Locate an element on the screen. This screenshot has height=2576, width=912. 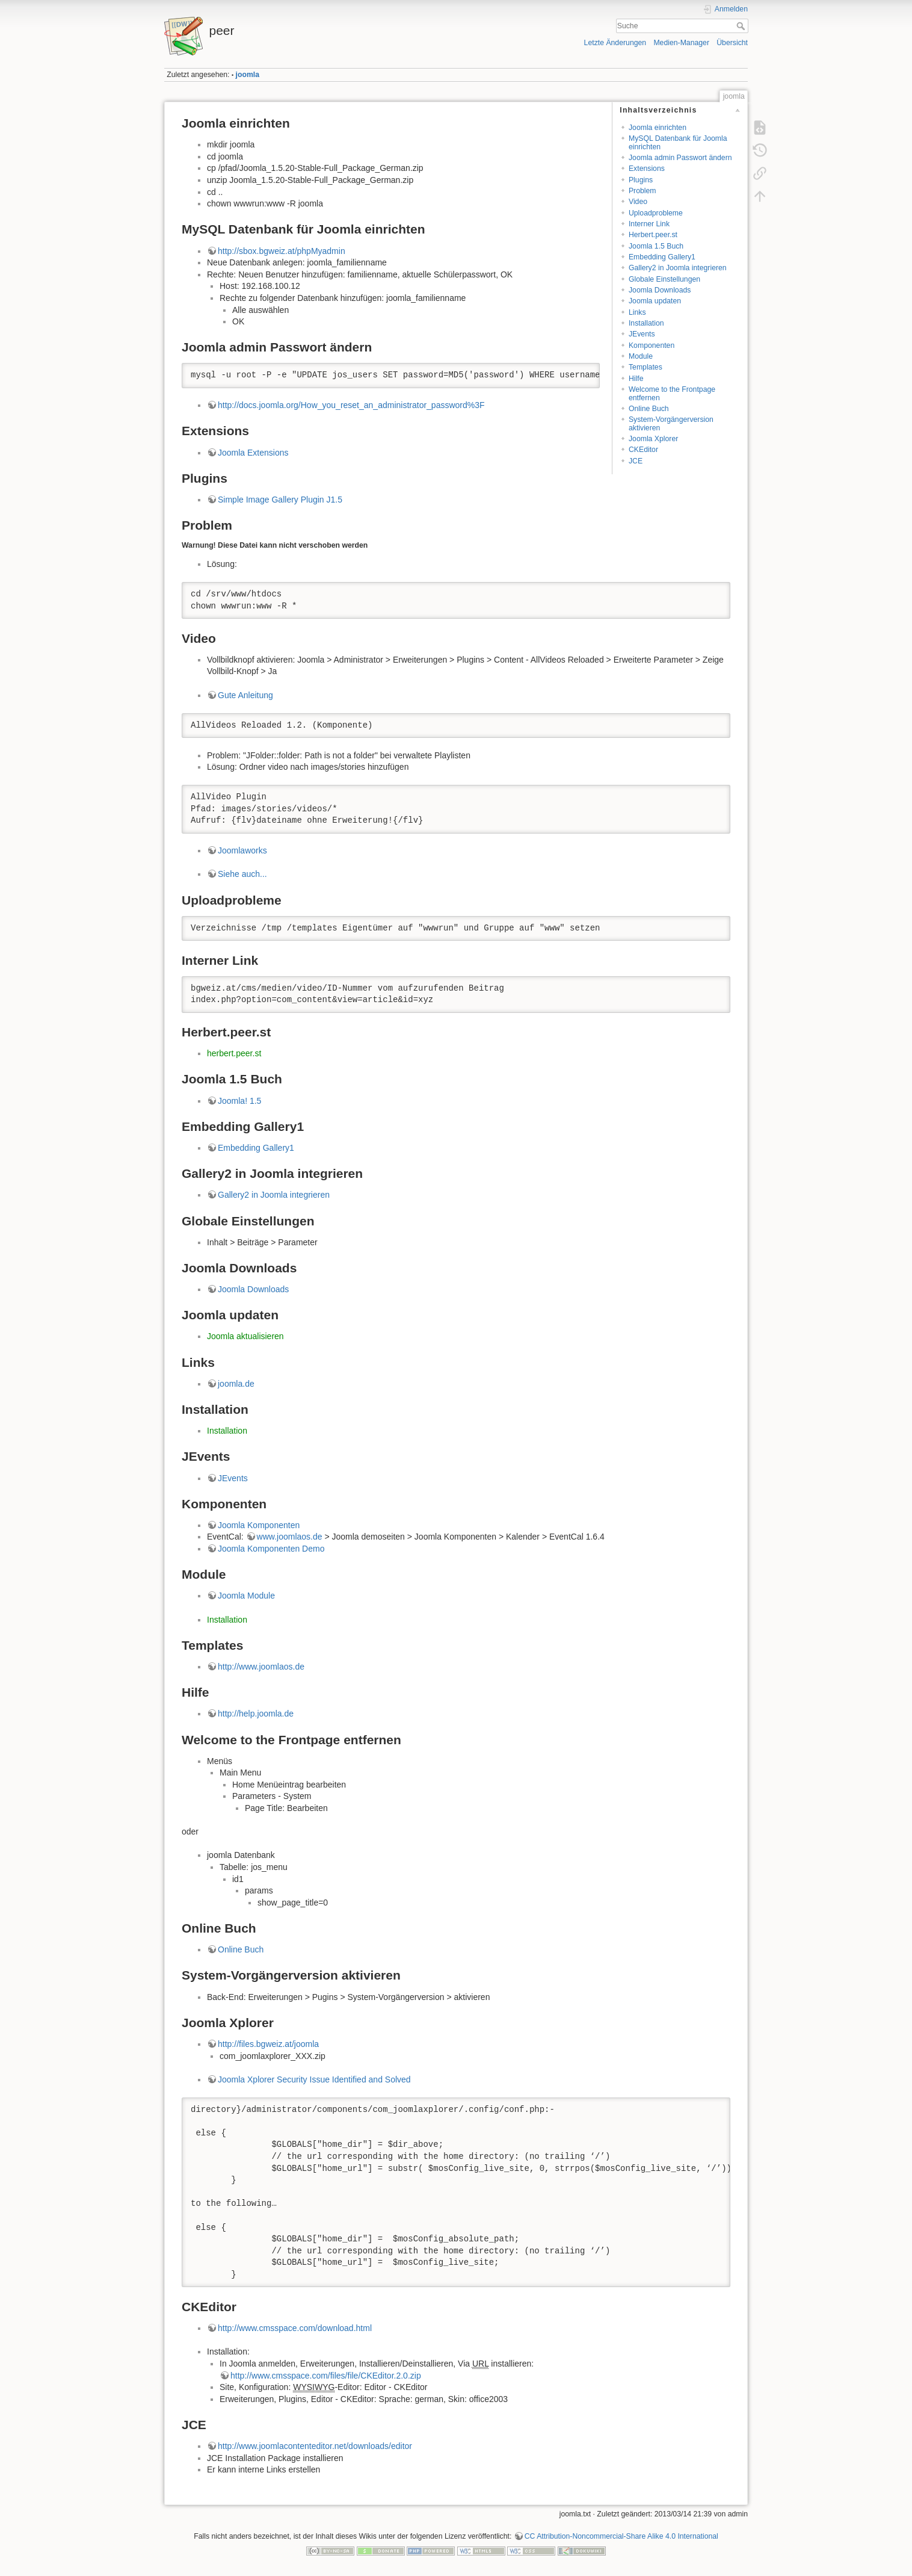
Joomla admin Passwort ändern is located at coordinates (680, 157).